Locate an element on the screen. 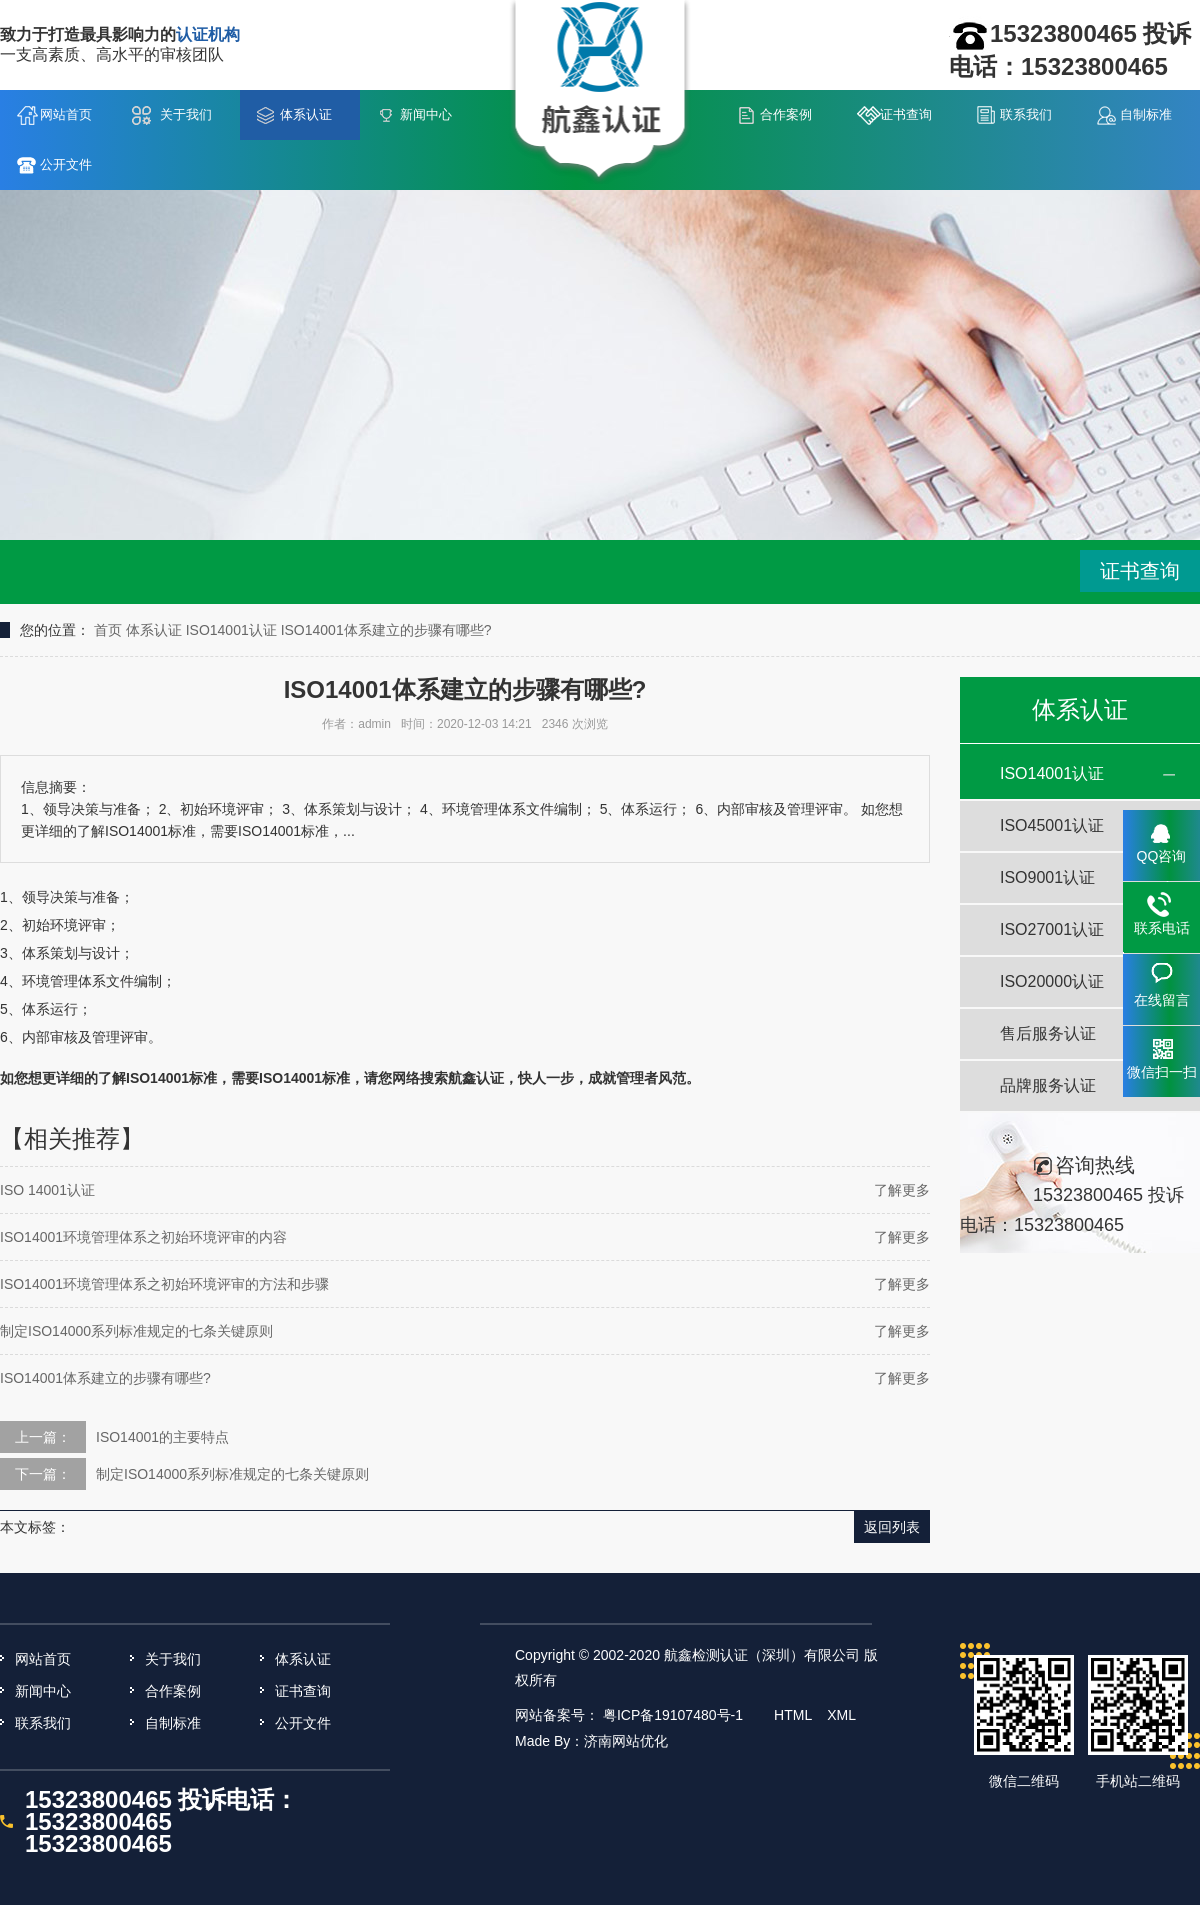 Image resolution: width=1200 pixels, height=1905 pixels. 合作案例 is located at coordinates (786, 114).